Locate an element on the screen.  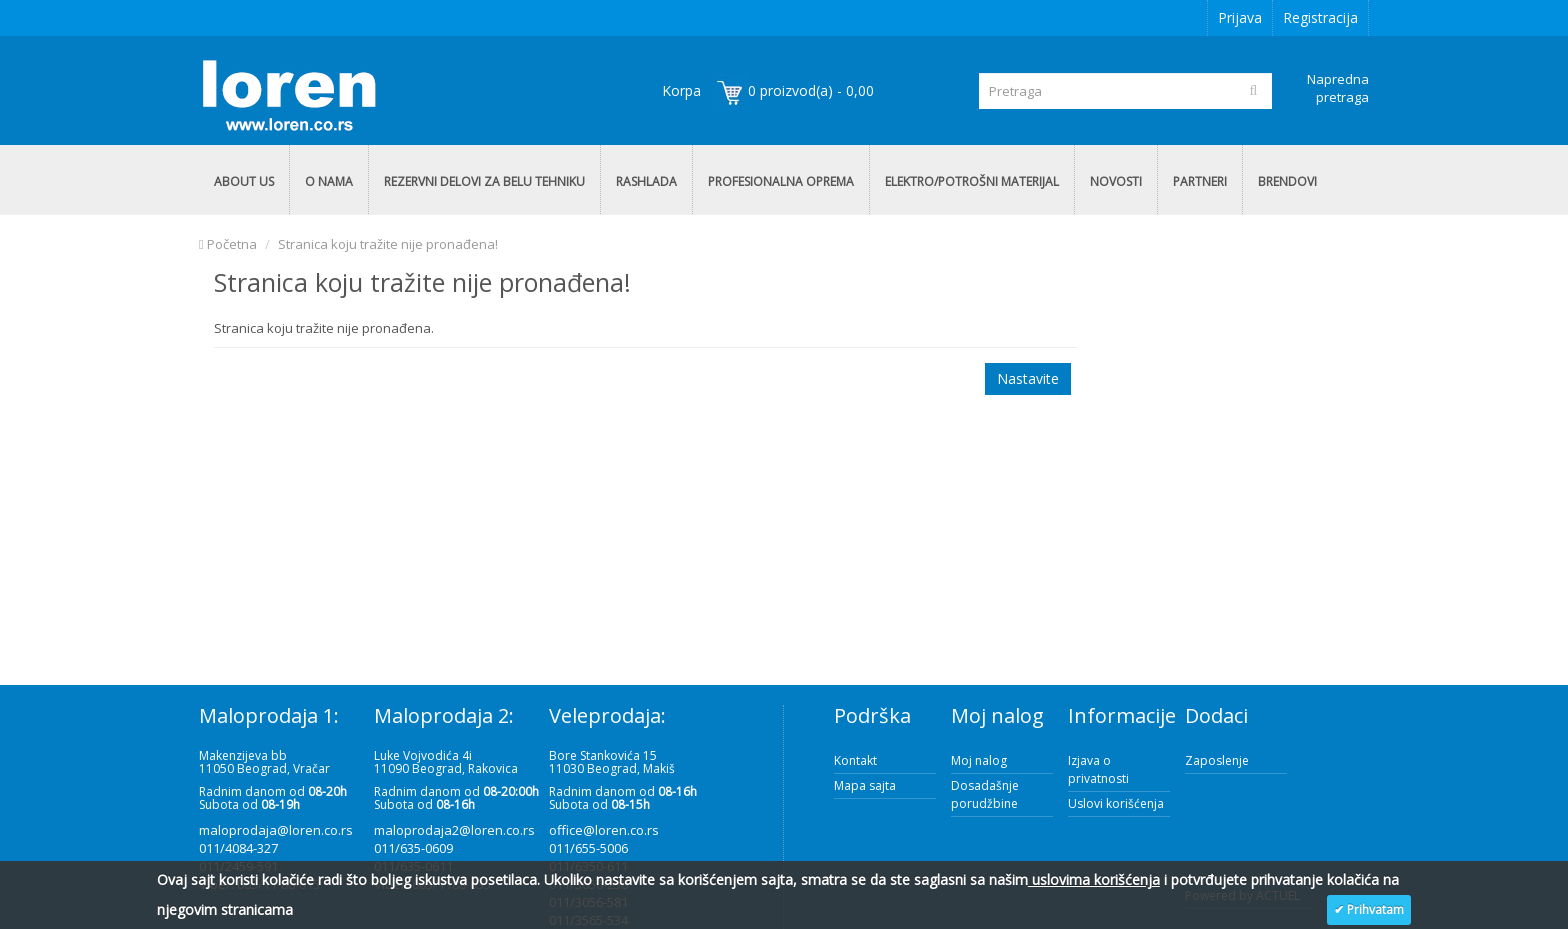
office@loren.co.rs is located at coordinates (604, 830).